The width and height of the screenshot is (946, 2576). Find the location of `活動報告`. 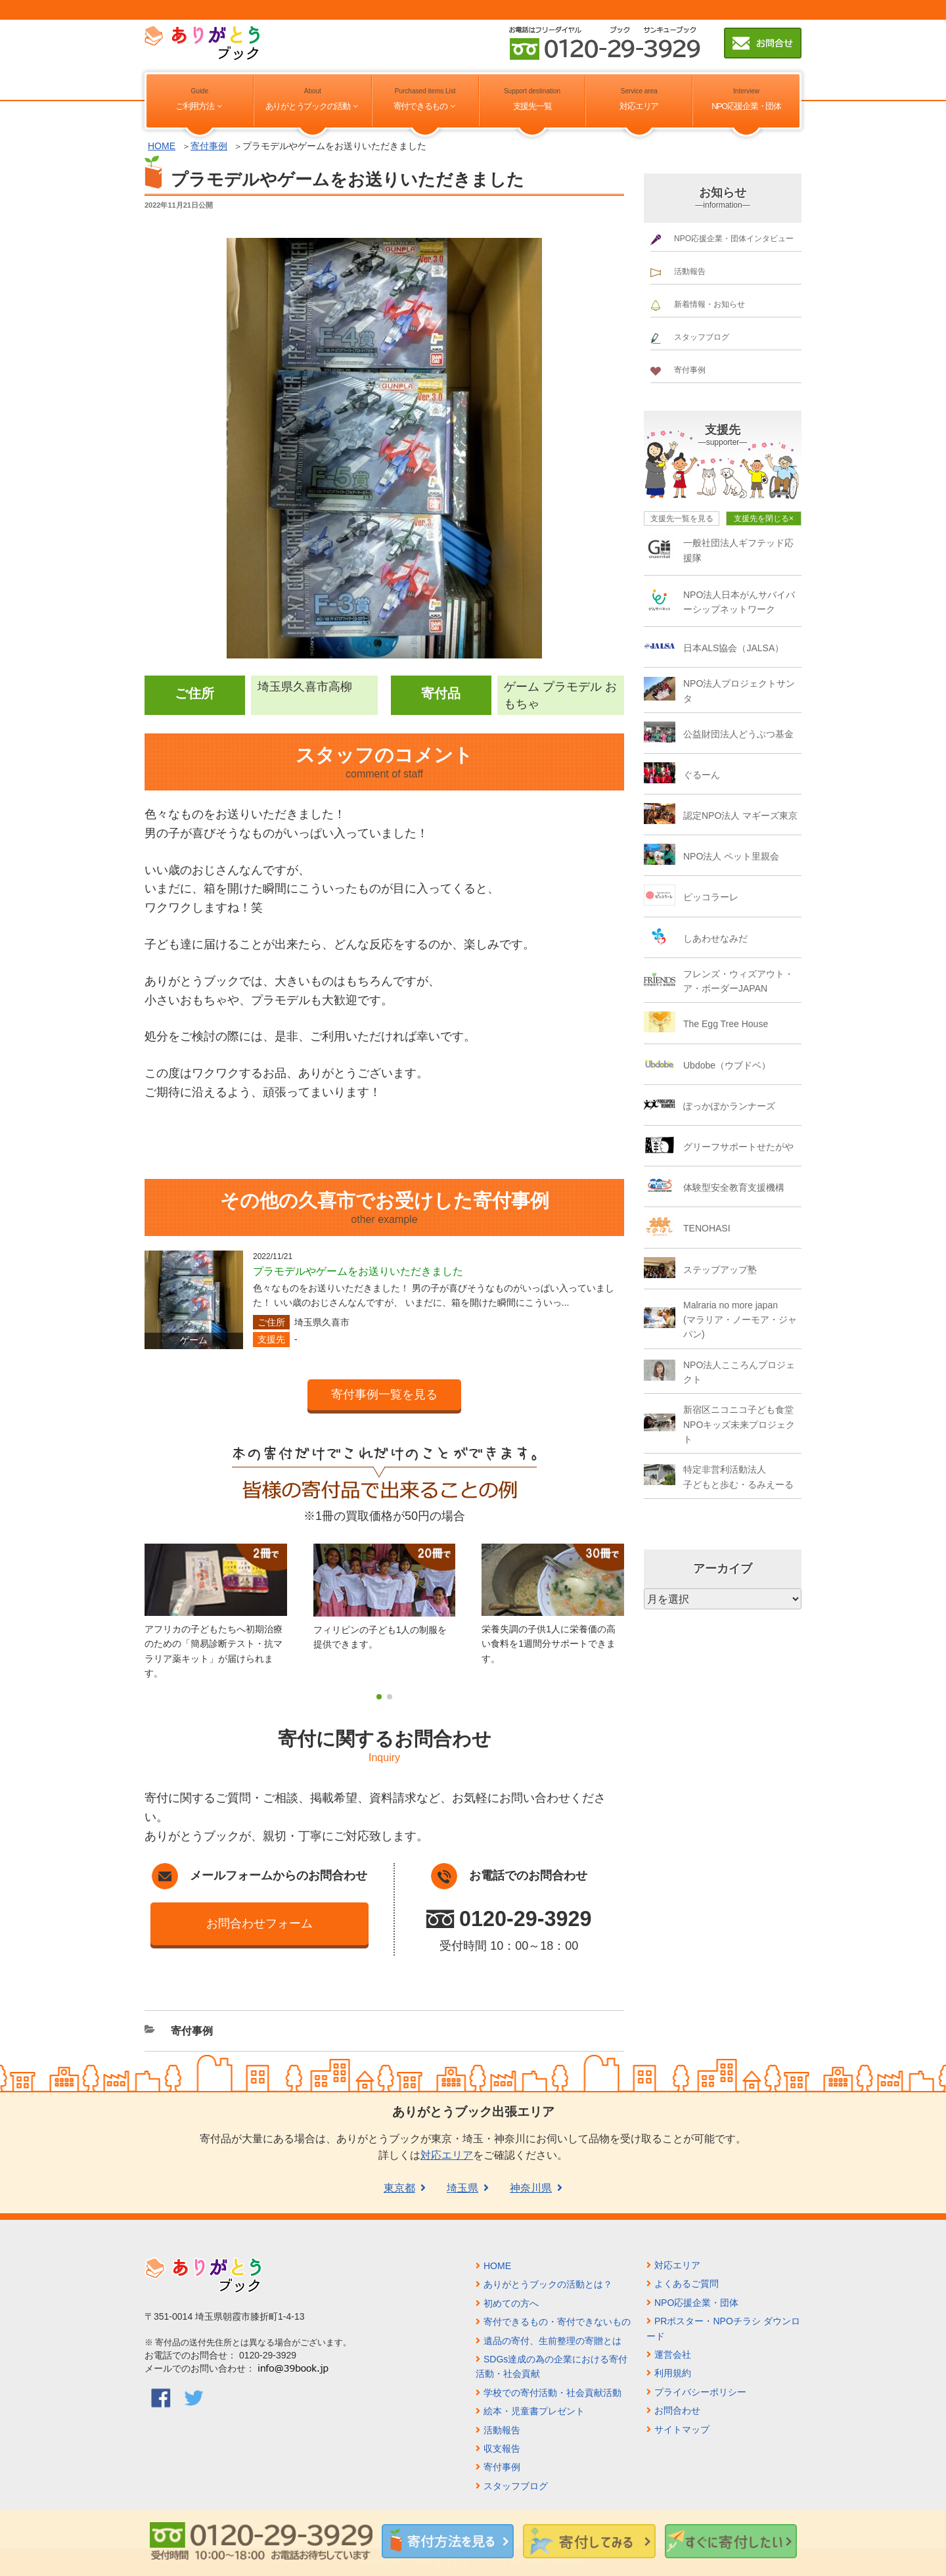

活動報告 is located at coordinates (690, 271).